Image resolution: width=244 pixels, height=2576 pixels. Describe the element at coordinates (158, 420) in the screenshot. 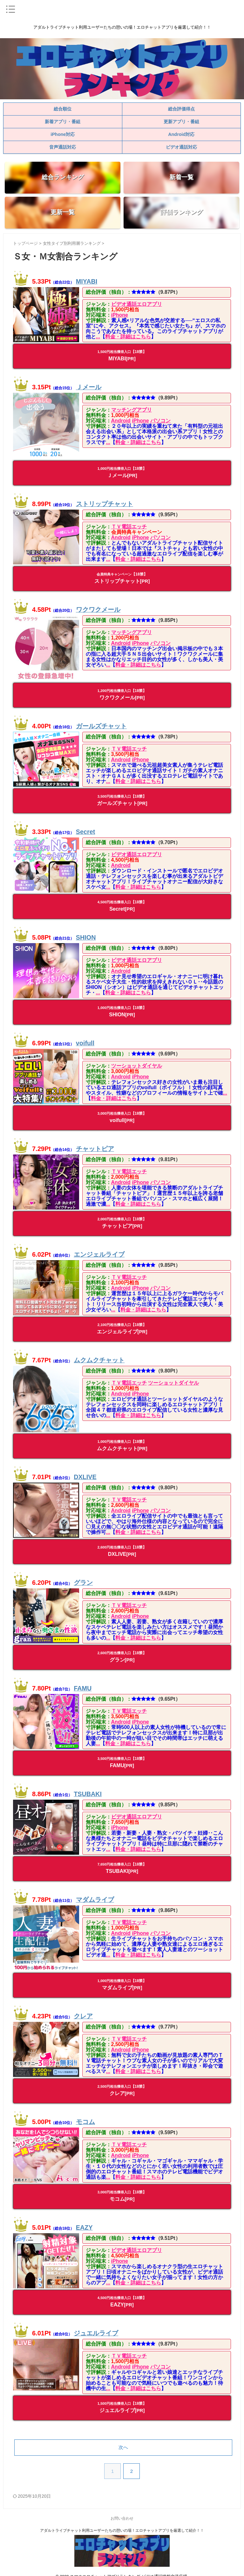

I see `パソコン` at that location.